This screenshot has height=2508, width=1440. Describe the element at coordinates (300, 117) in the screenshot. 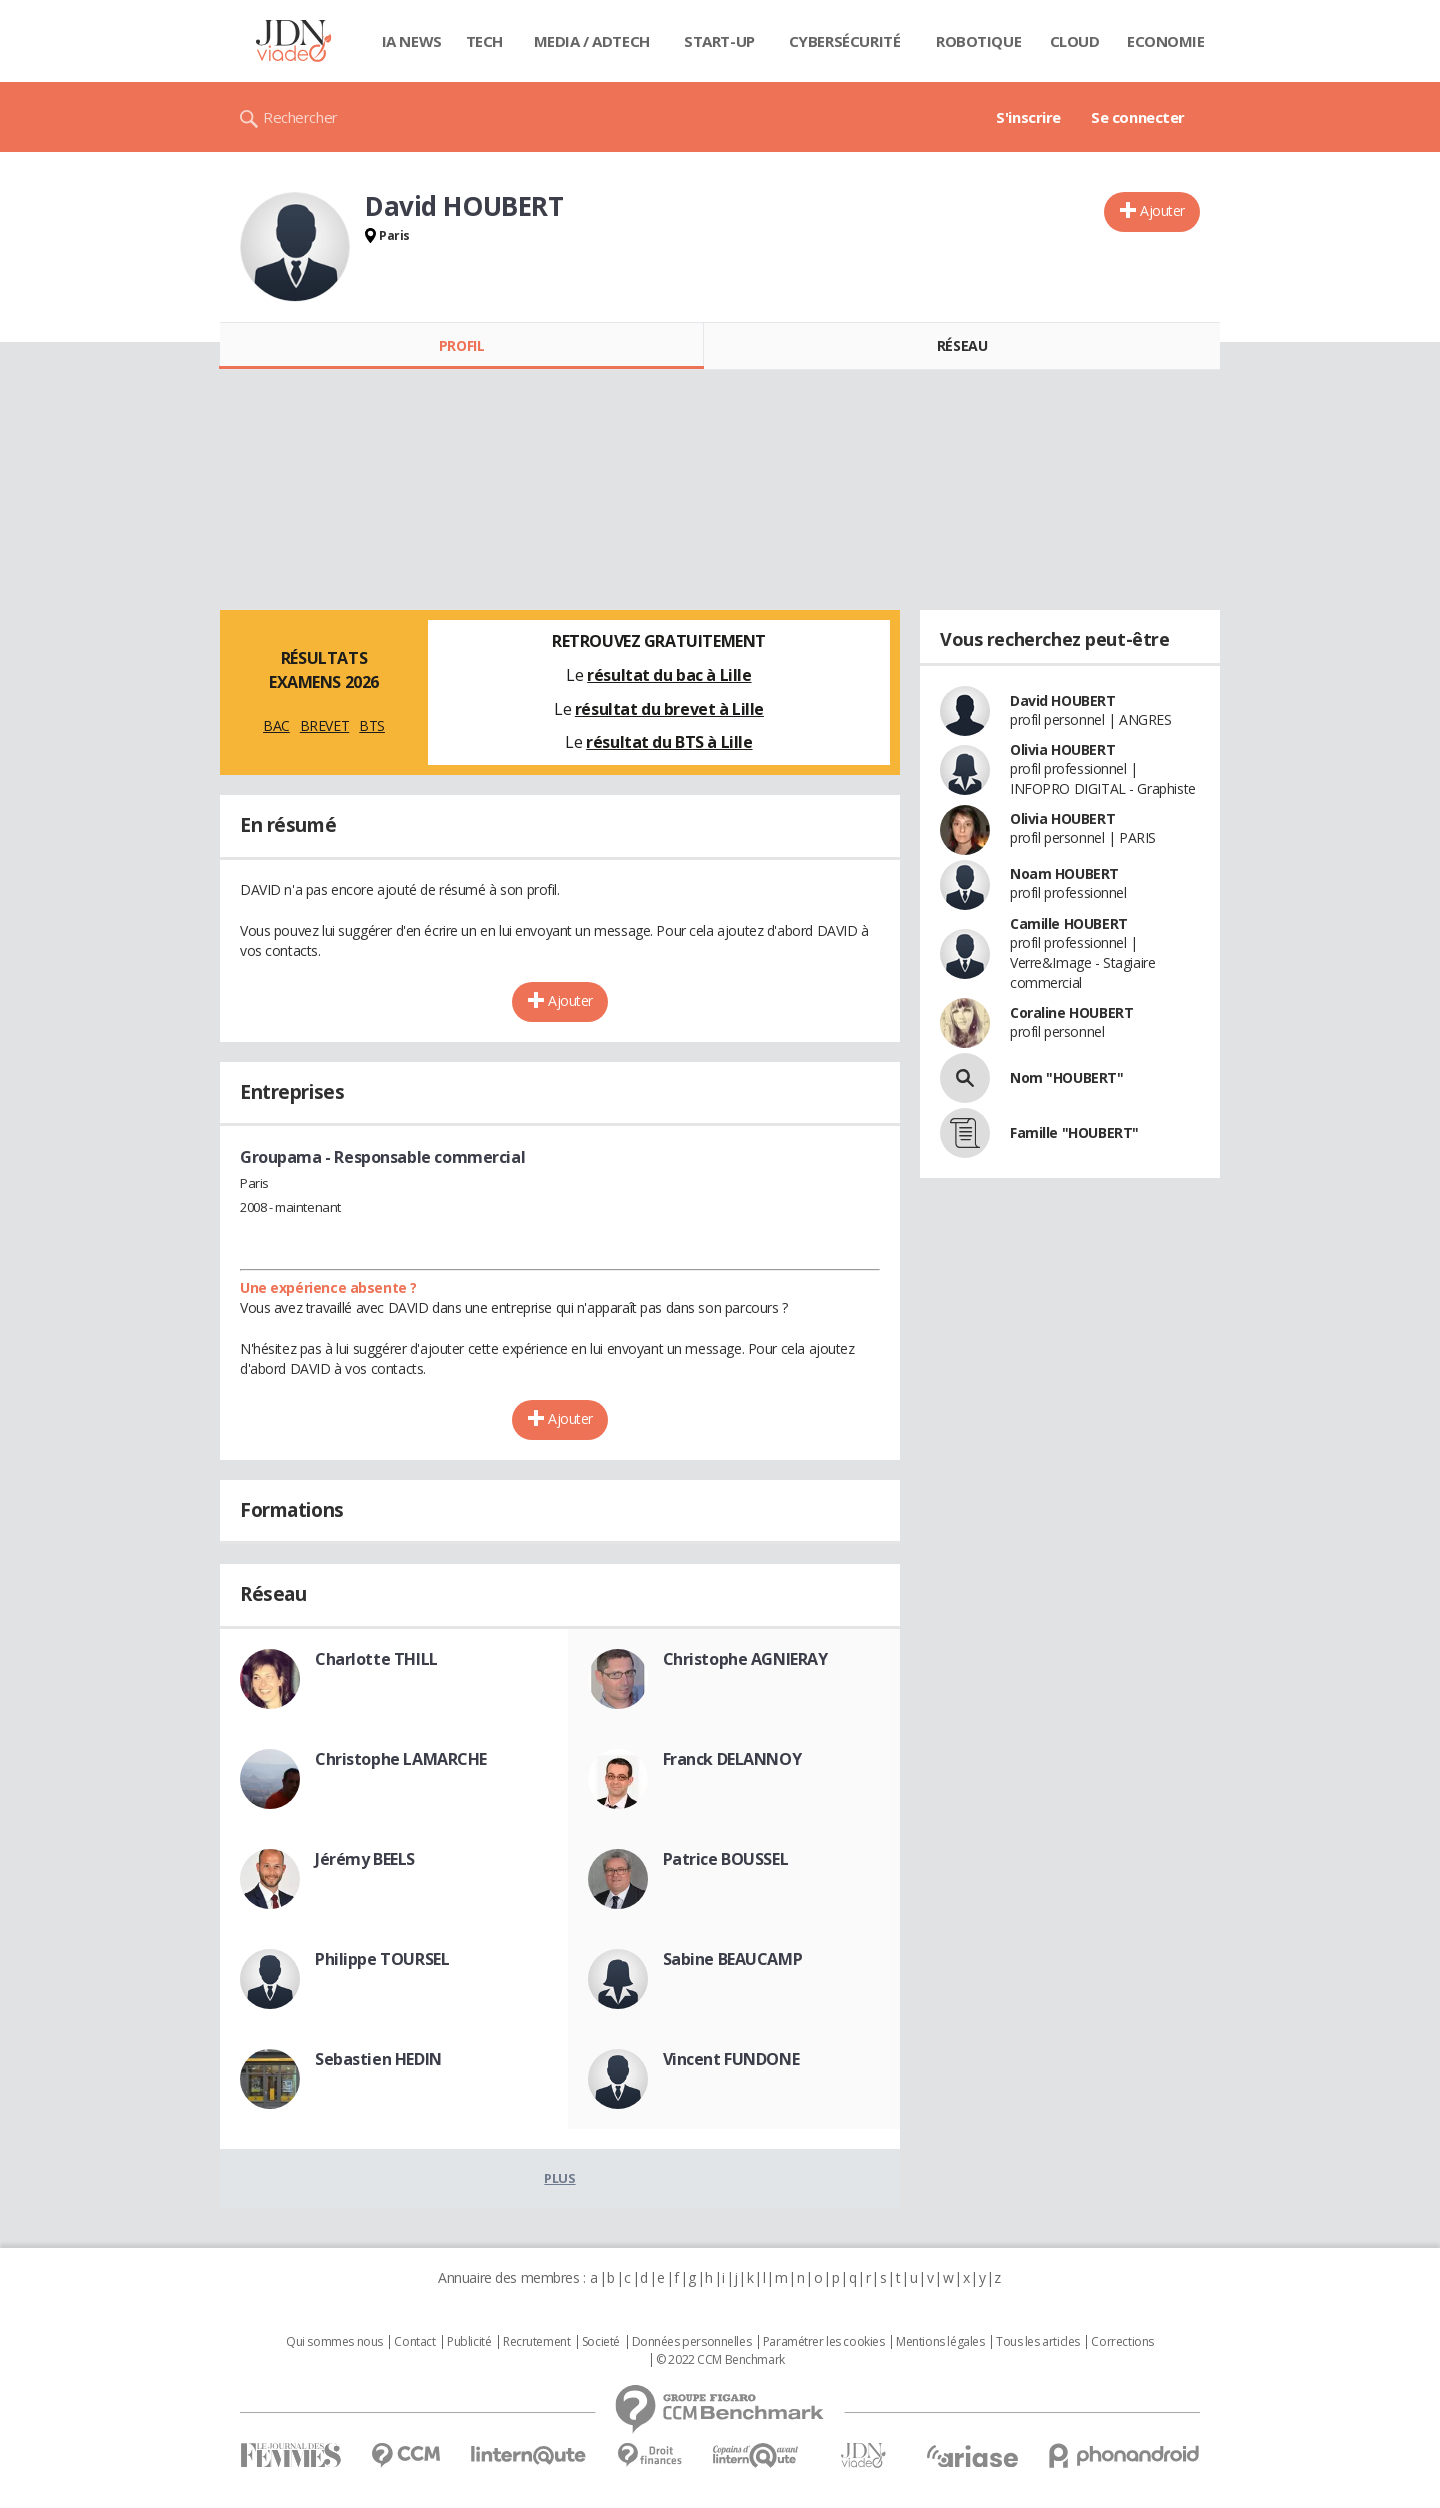

I see `Rechercher` at that location.